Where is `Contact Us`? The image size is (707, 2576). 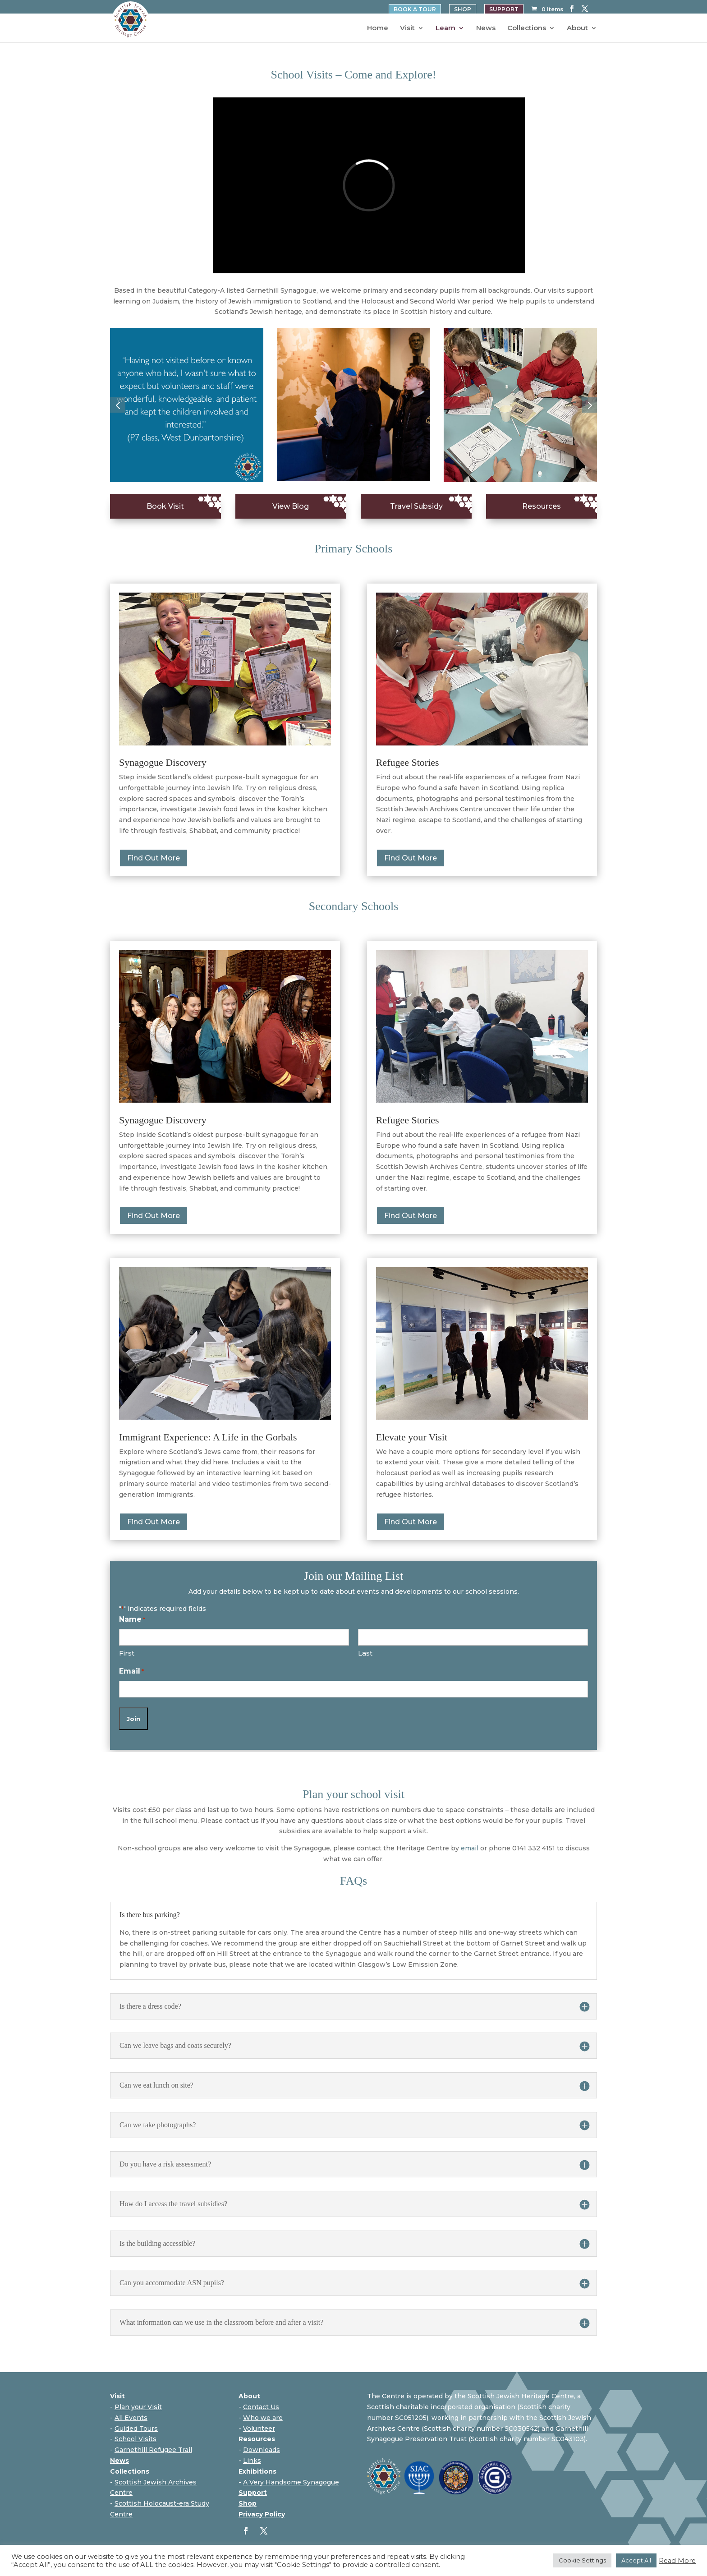
Contact Us is located at coordinates (261, 2407).